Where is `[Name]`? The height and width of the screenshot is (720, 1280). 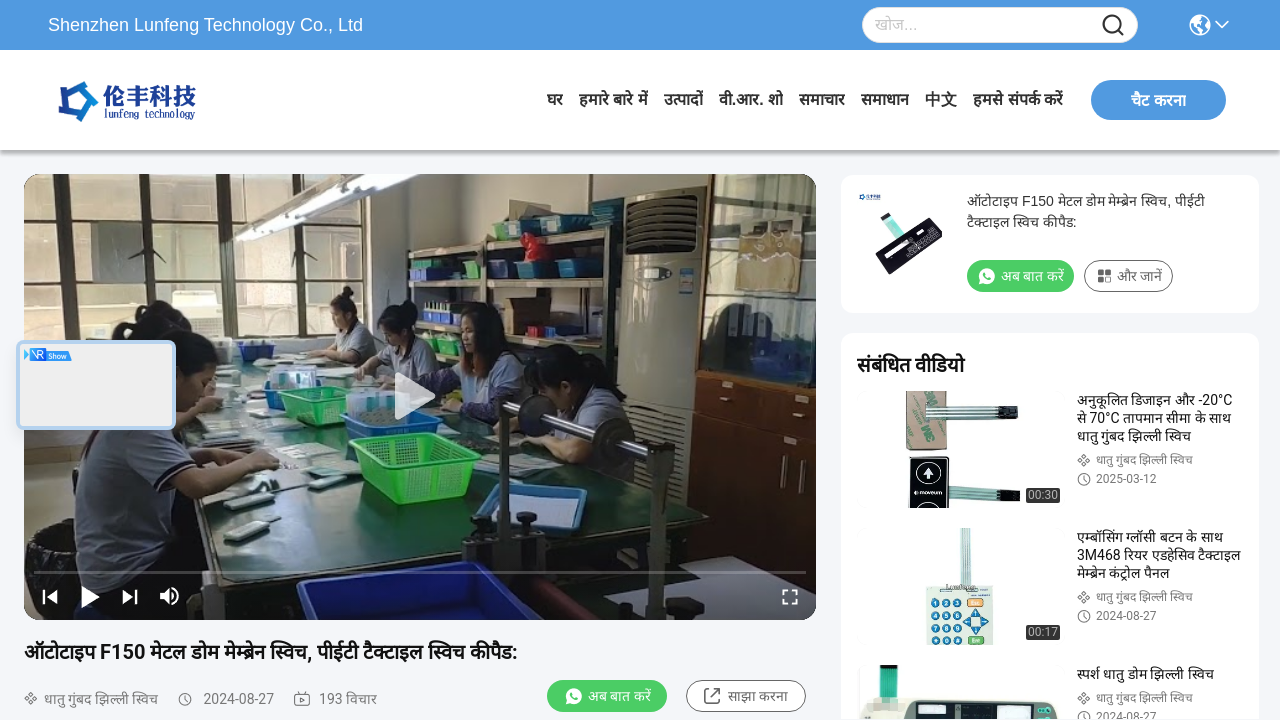
[Name] is located at coordinates (1113, 25).